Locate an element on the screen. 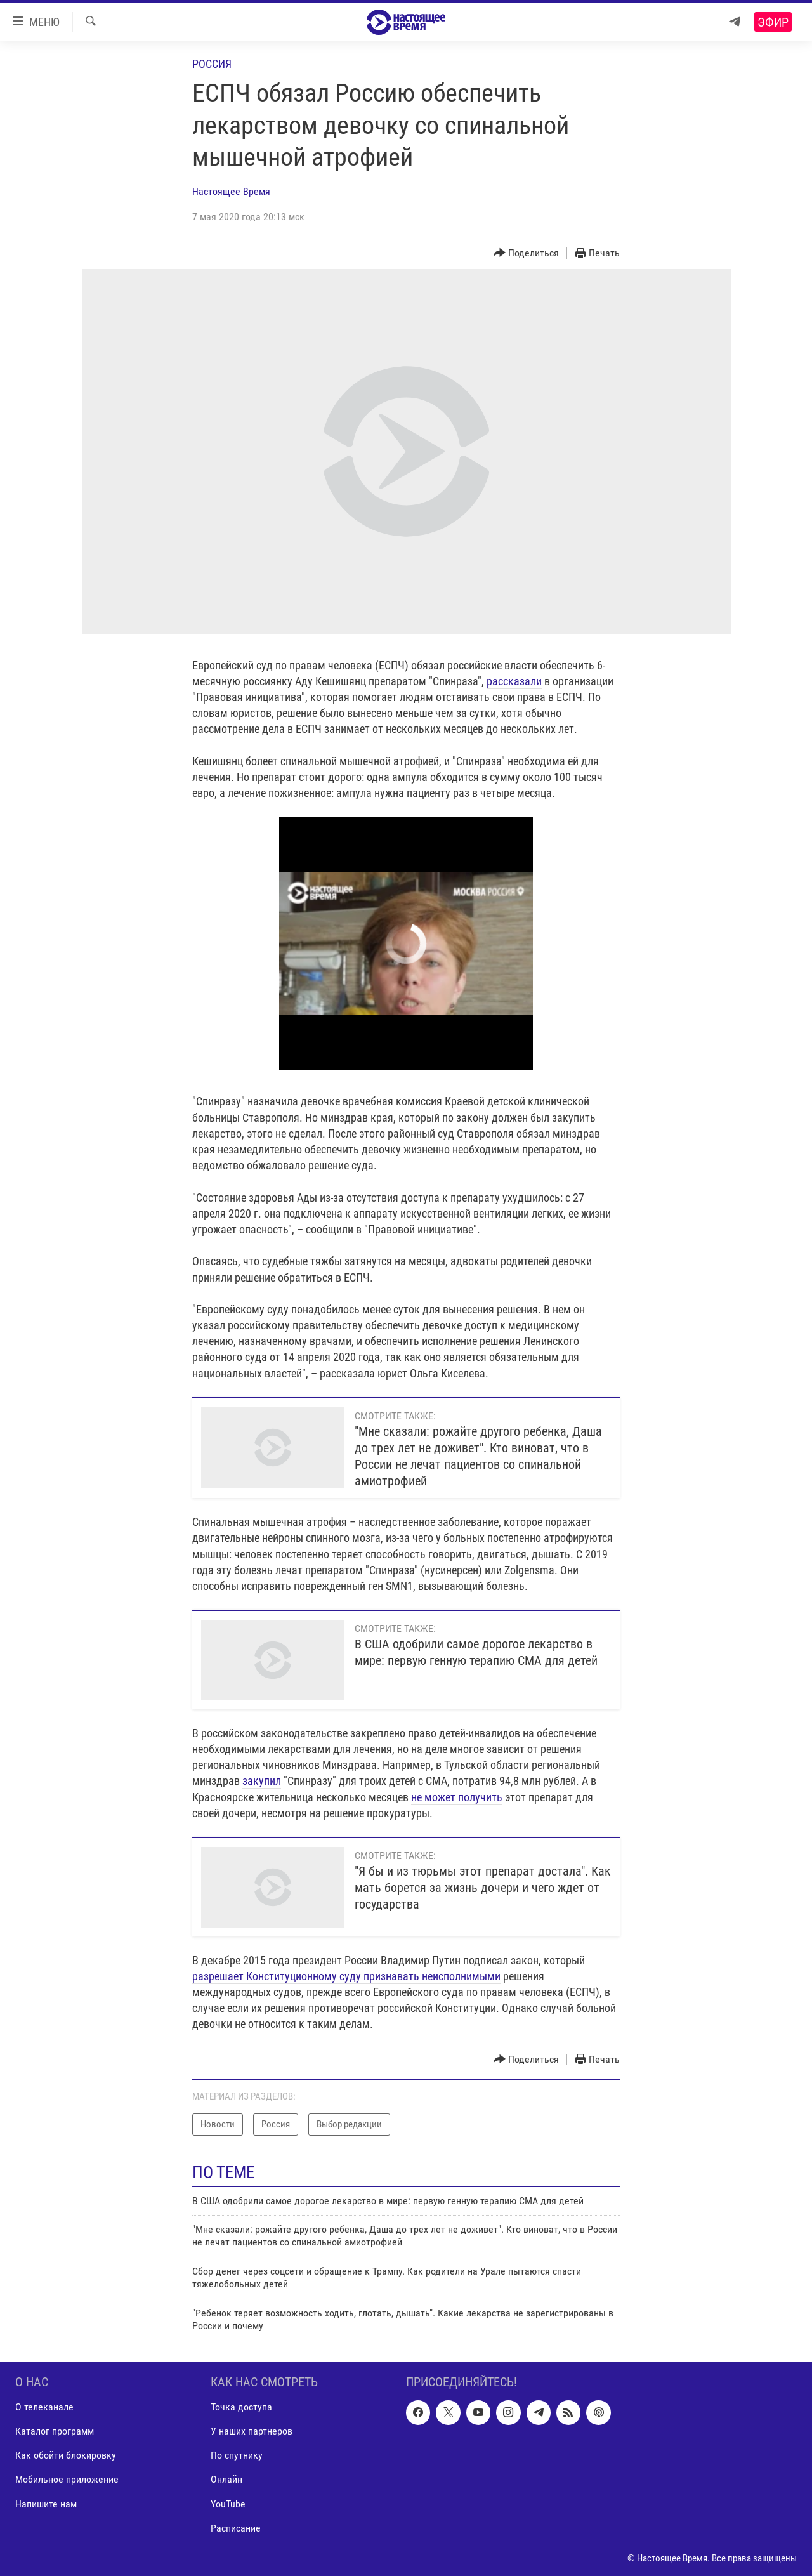 This screenshot has height=2576, width=812. Напишите нам is located at coordinates (46, 2504).